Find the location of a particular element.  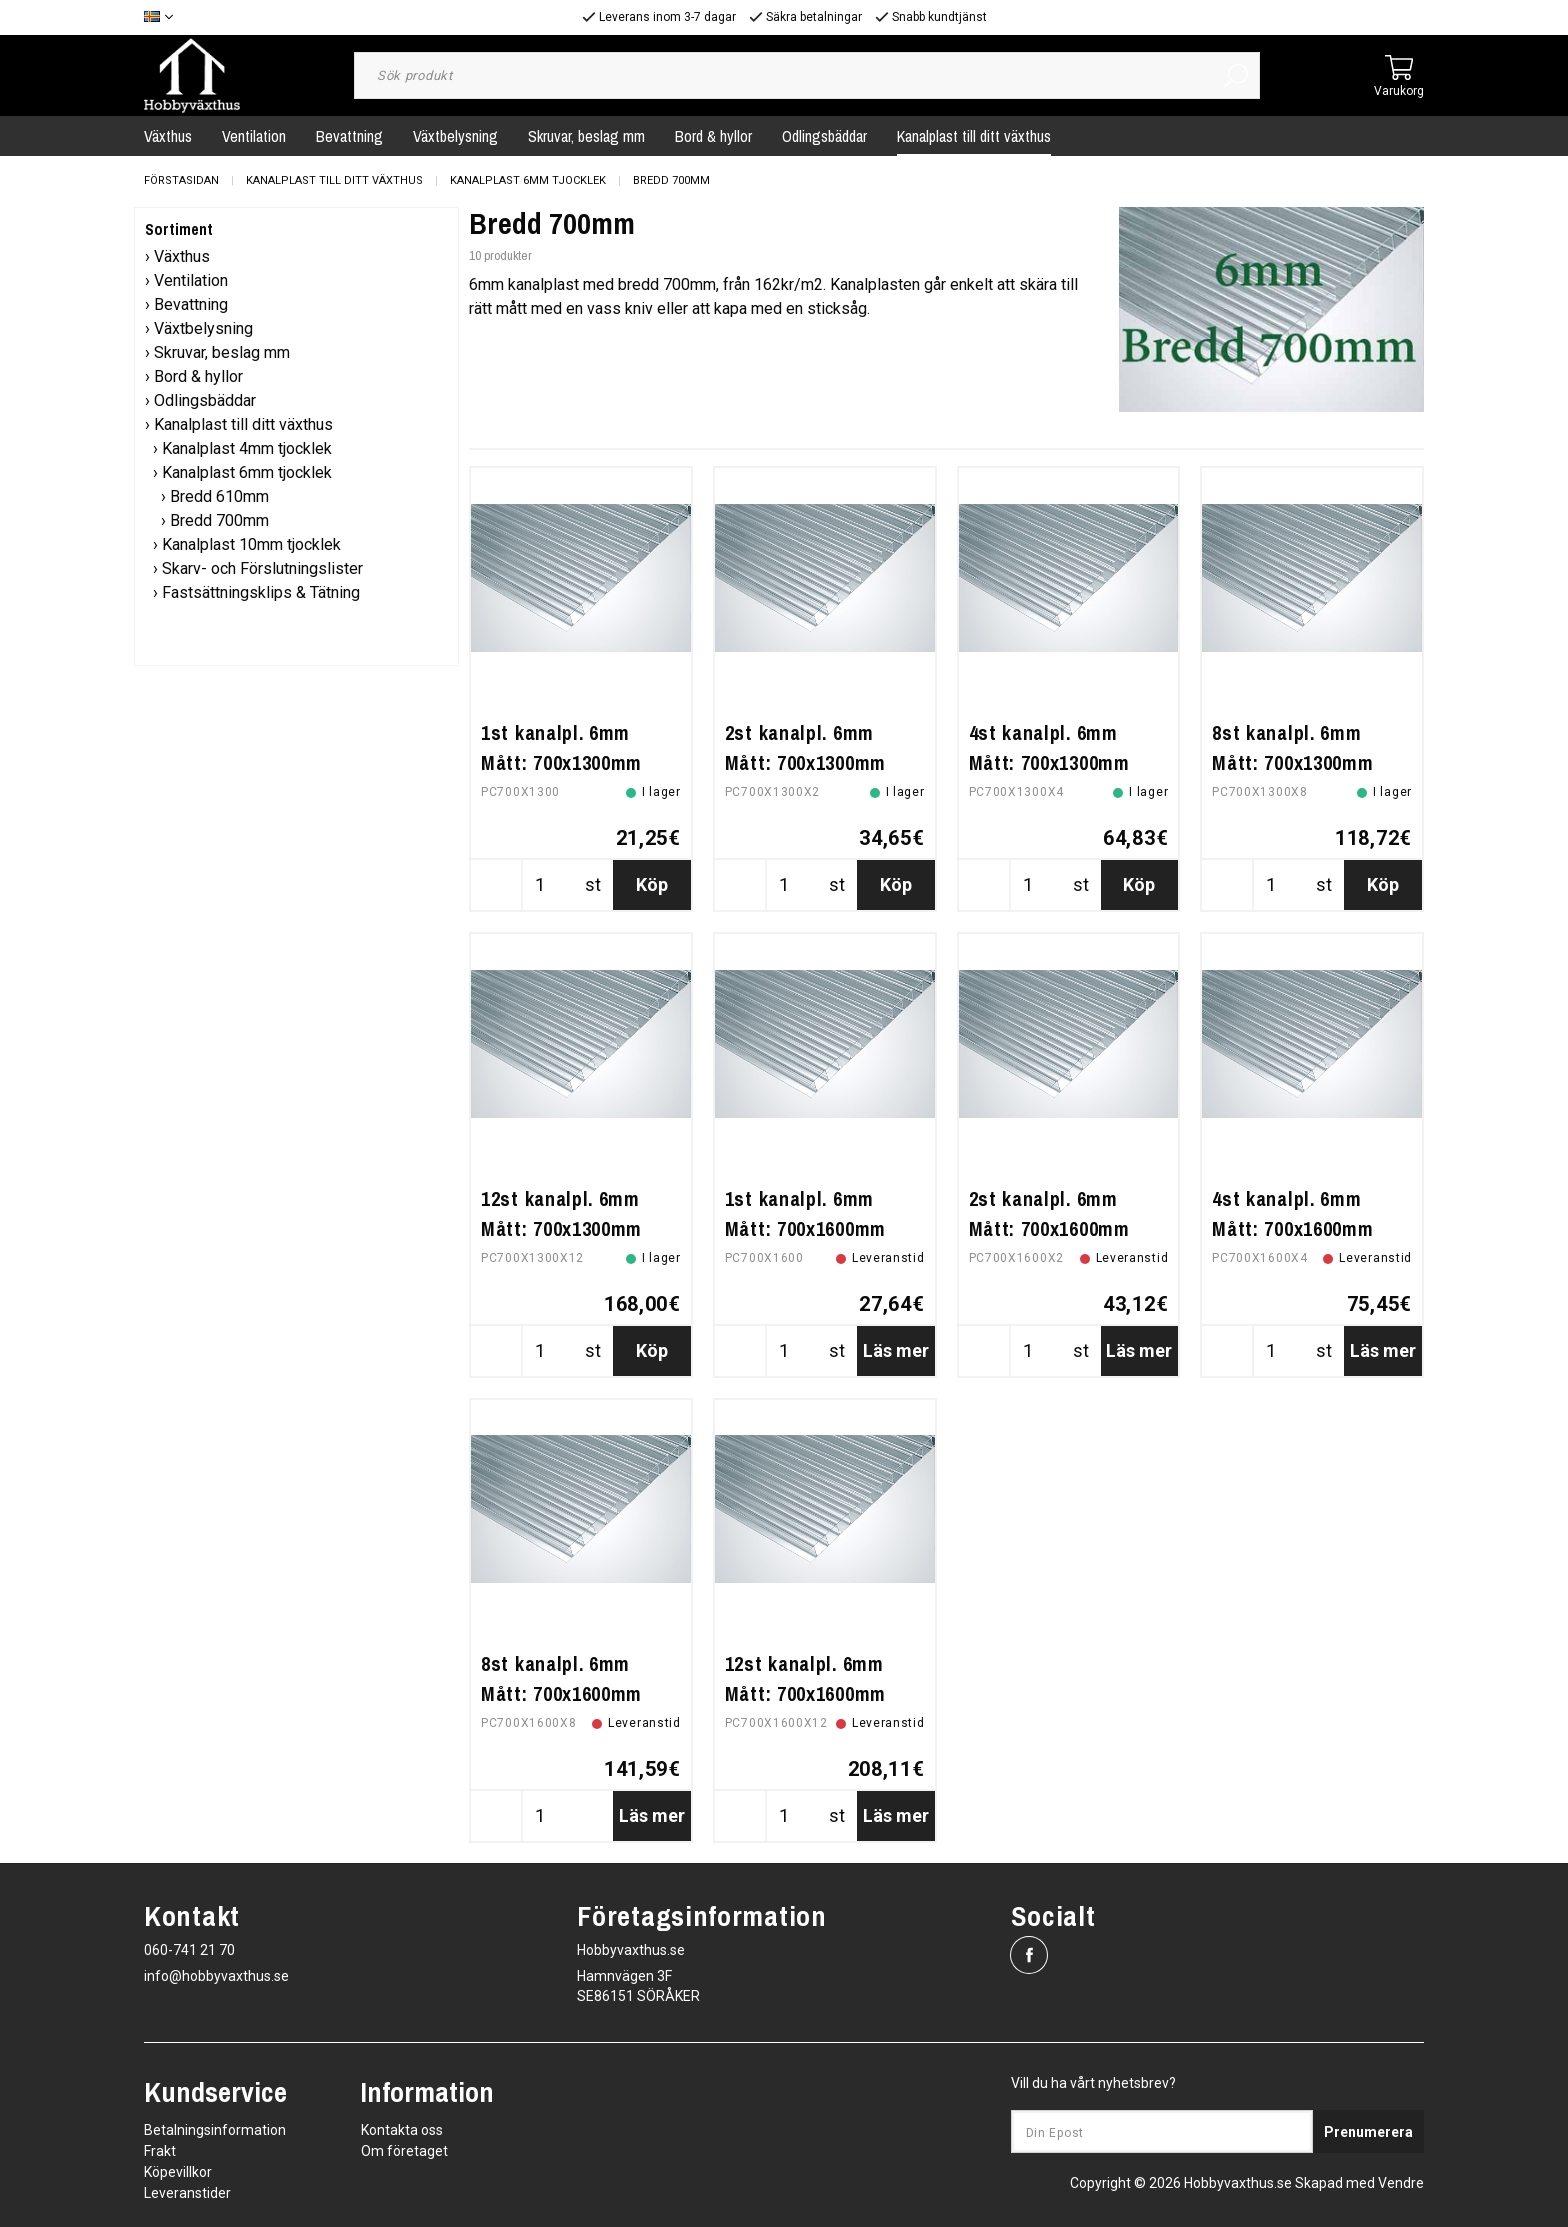

Fastsättningsklips & Tätning is located at coordinates (261, 592).